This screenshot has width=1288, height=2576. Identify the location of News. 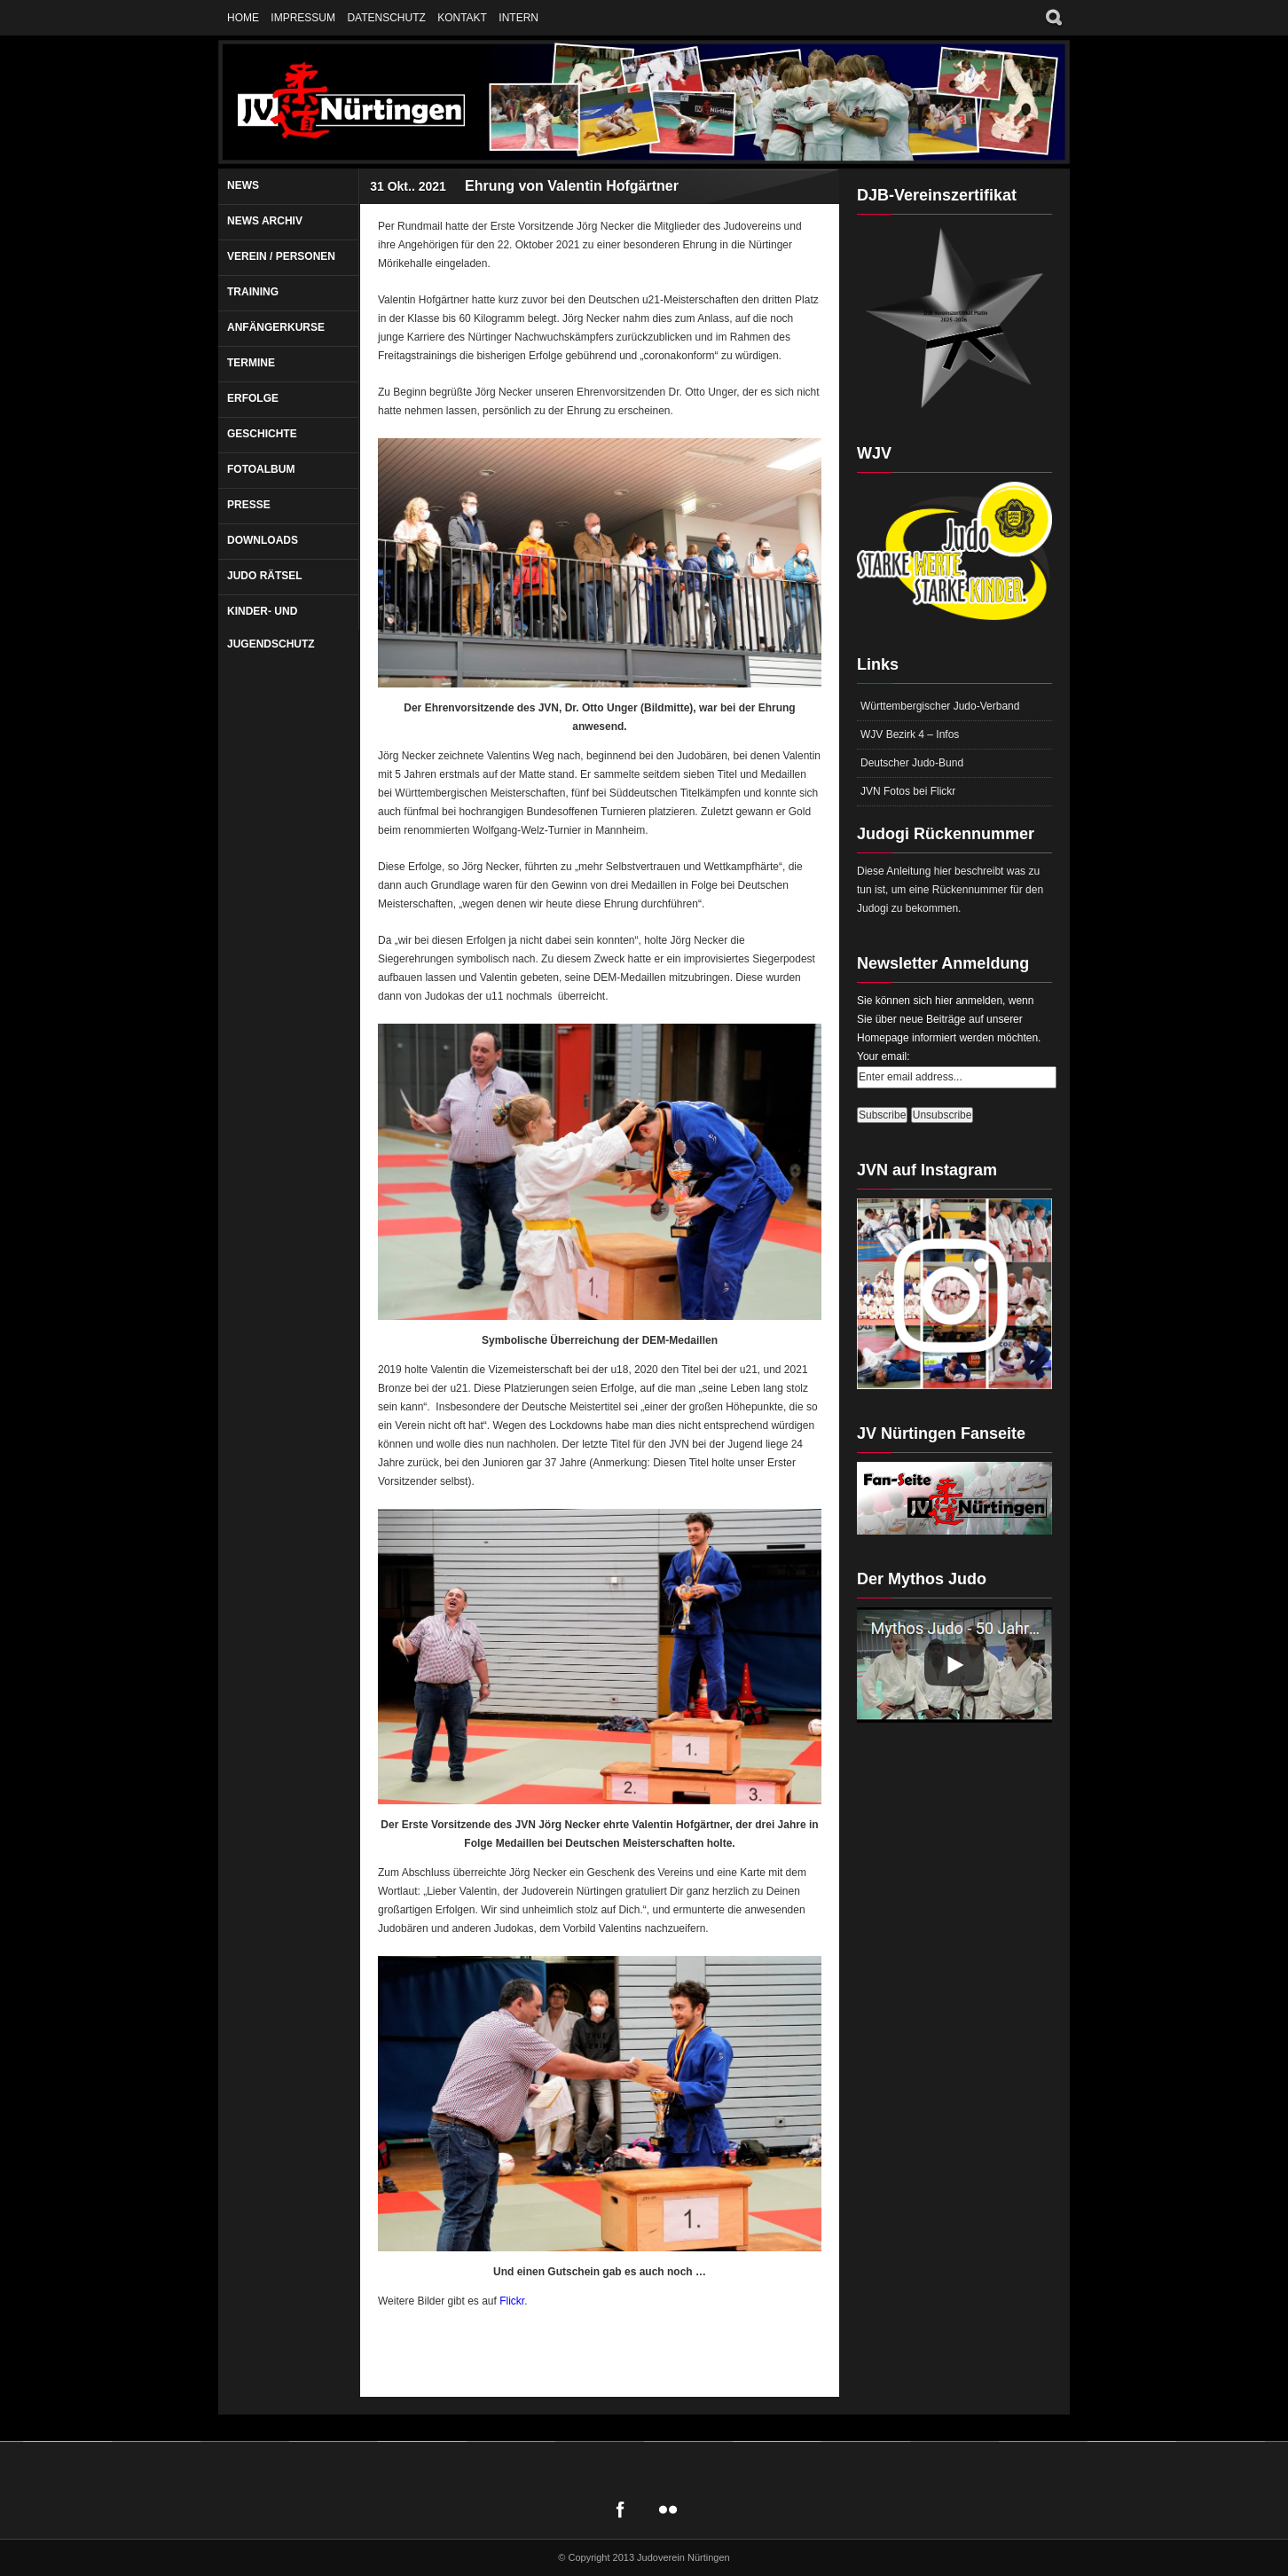
(243, 185).